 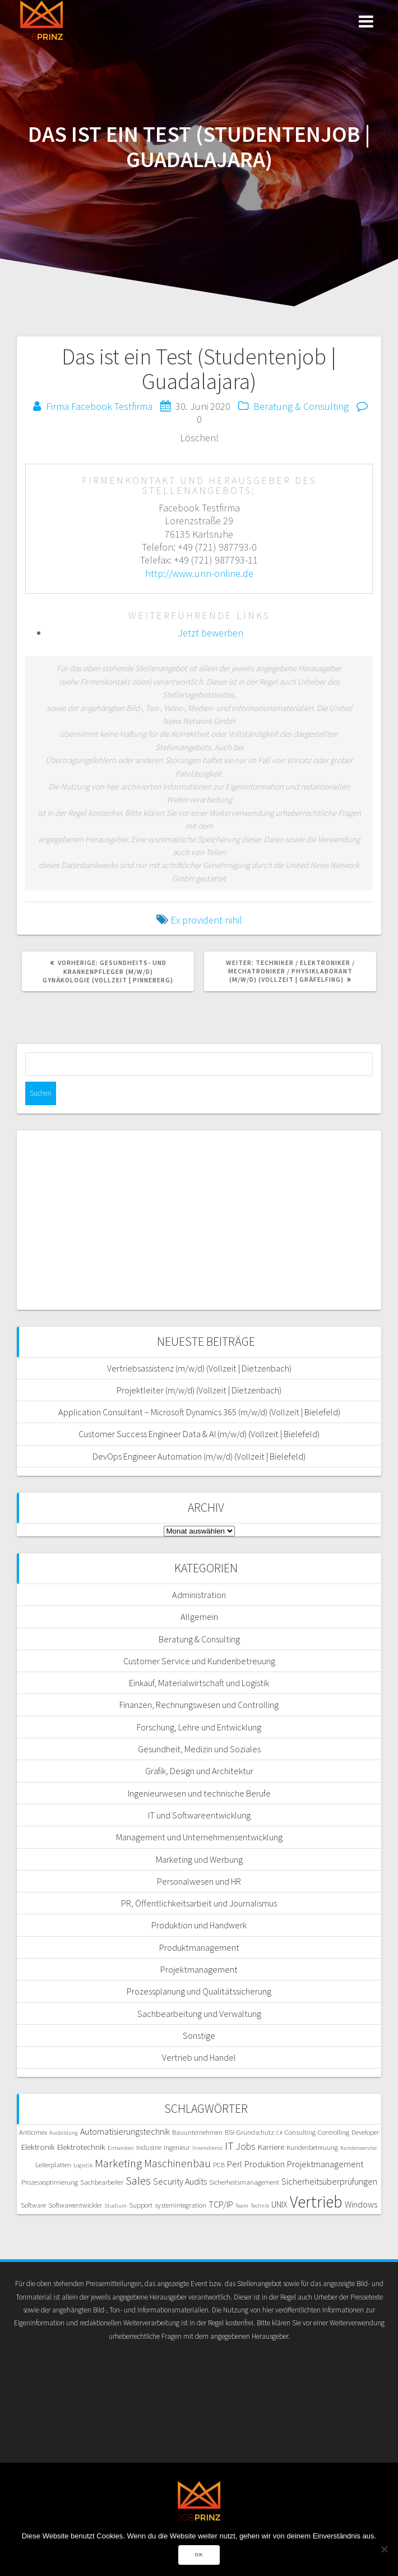 I want to click on Sicherheitsüberprüfungen [Sicherheitsüberprüfungen (7 Einträge)], so click(x=329, y=2181).